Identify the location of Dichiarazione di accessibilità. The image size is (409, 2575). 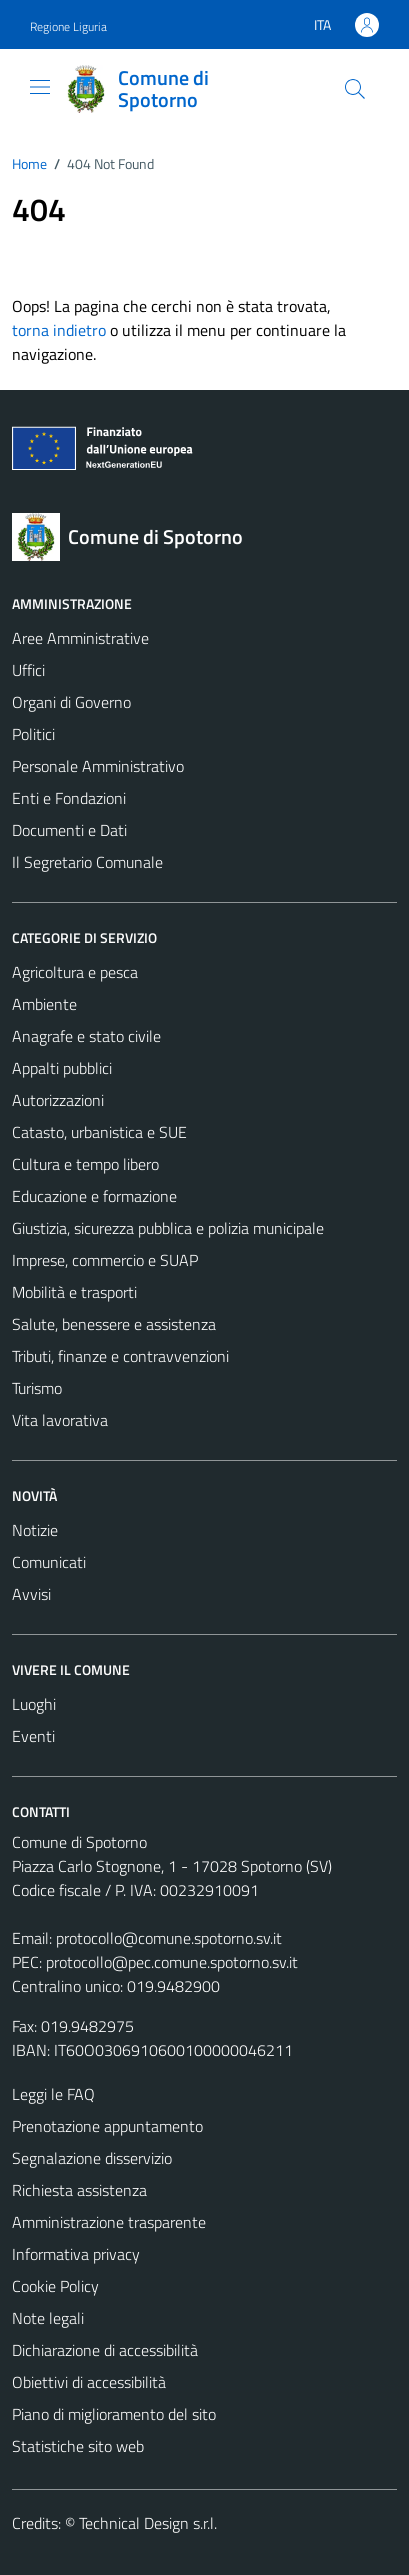
(105, 2350).